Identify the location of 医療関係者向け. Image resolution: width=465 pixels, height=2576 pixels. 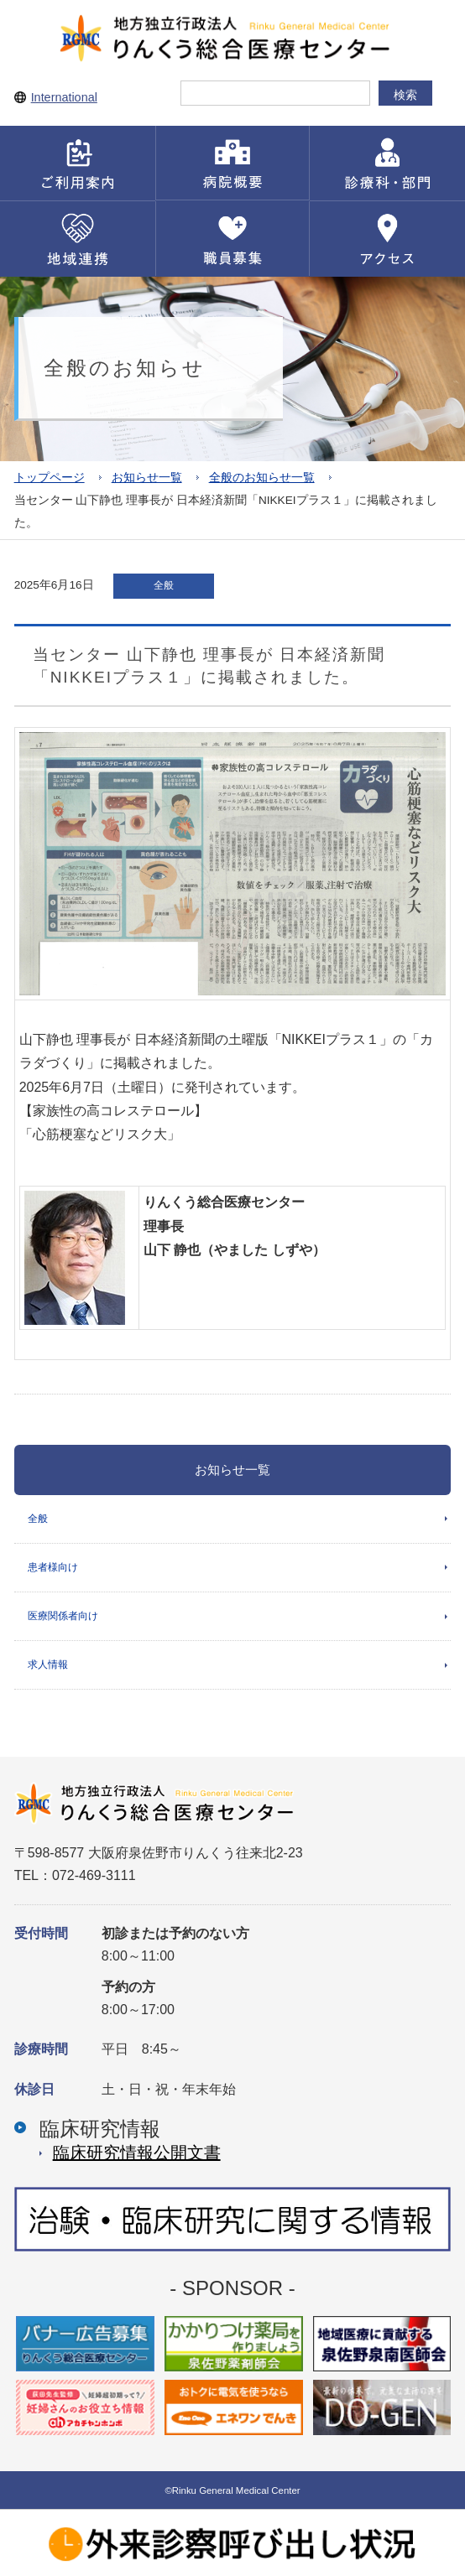
(63, 1616).